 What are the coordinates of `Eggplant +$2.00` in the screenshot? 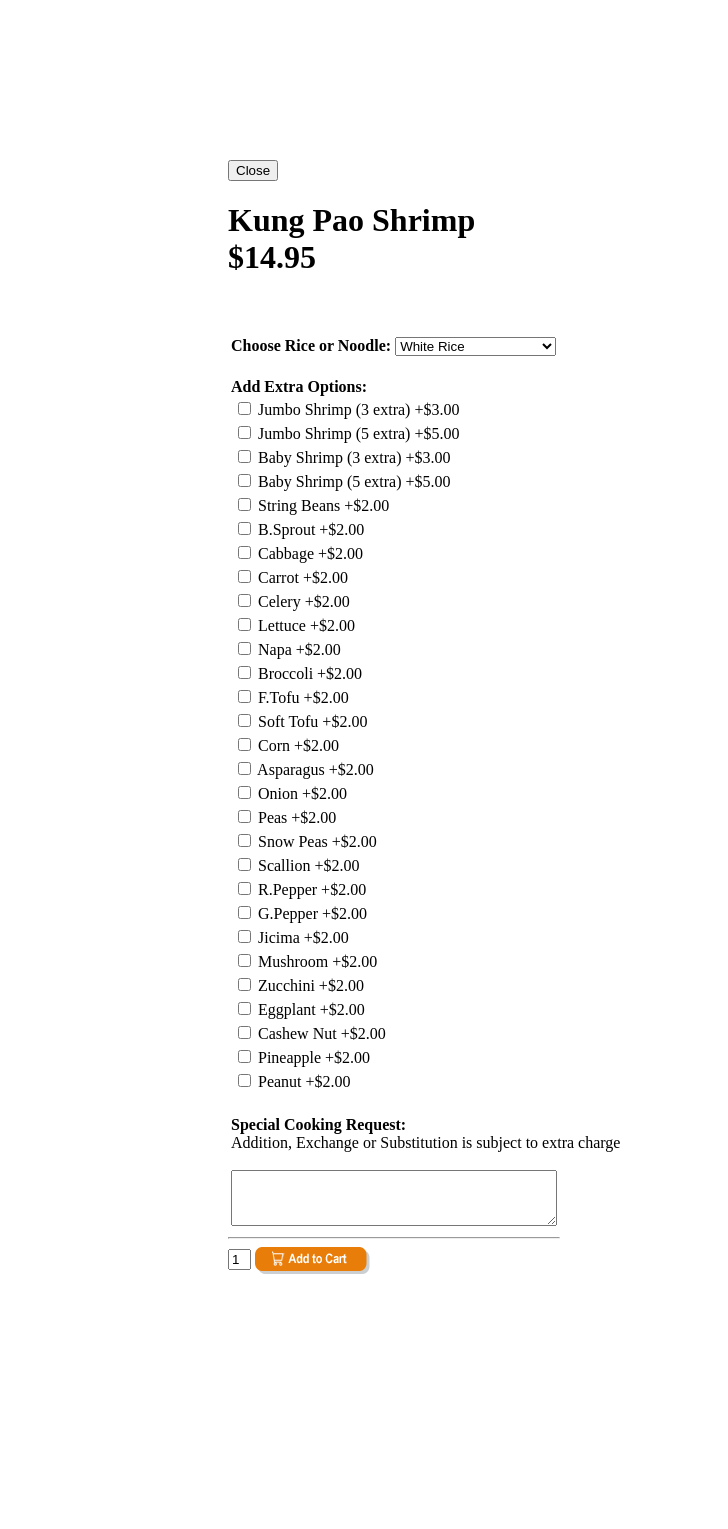 It's located at (309, 1009).